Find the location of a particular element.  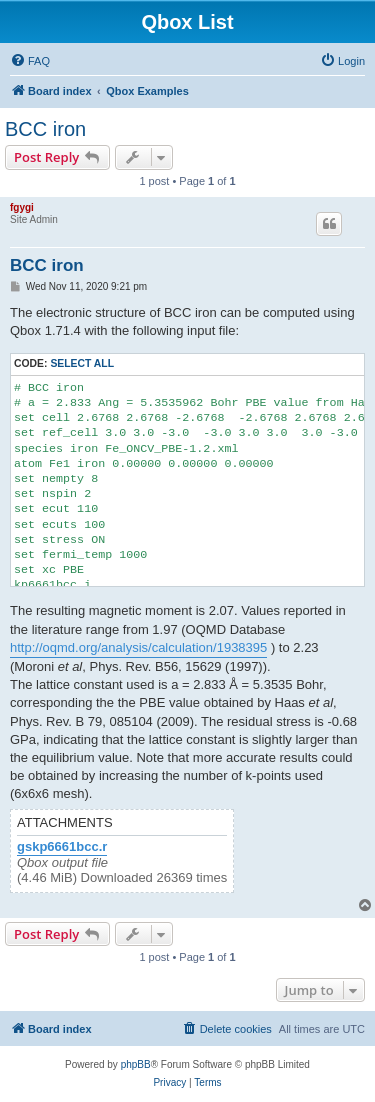

Select all is located at coordinates (82, 363).